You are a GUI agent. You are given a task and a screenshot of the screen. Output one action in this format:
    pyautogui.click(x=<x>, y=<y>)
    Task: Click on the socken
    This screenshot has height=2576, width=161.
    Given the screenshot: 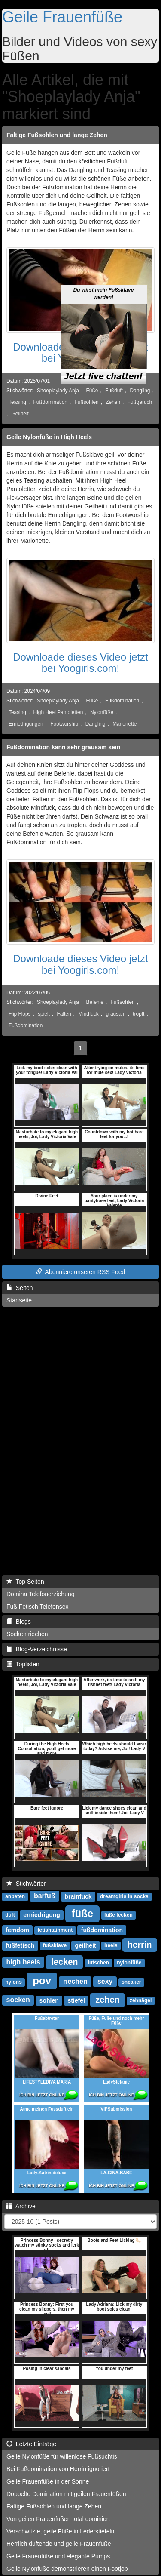 What is the action you would take?
    pyautogui.click(x=18, y=2000)
    